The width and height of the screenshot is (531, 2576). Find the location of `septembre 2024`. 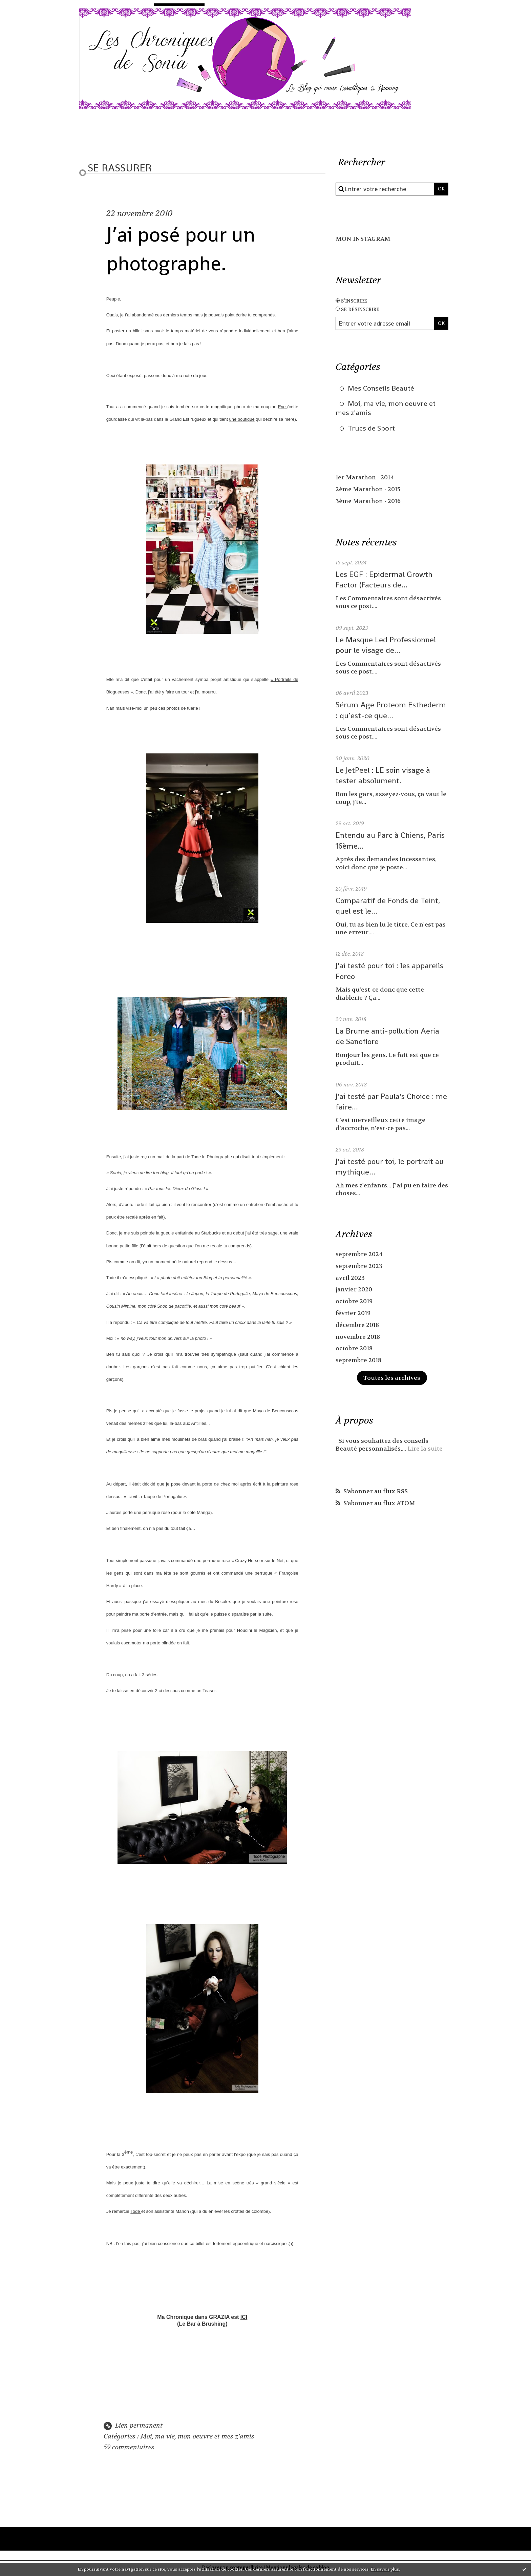

septembre 2024 is located at coordinates (359, 1256).